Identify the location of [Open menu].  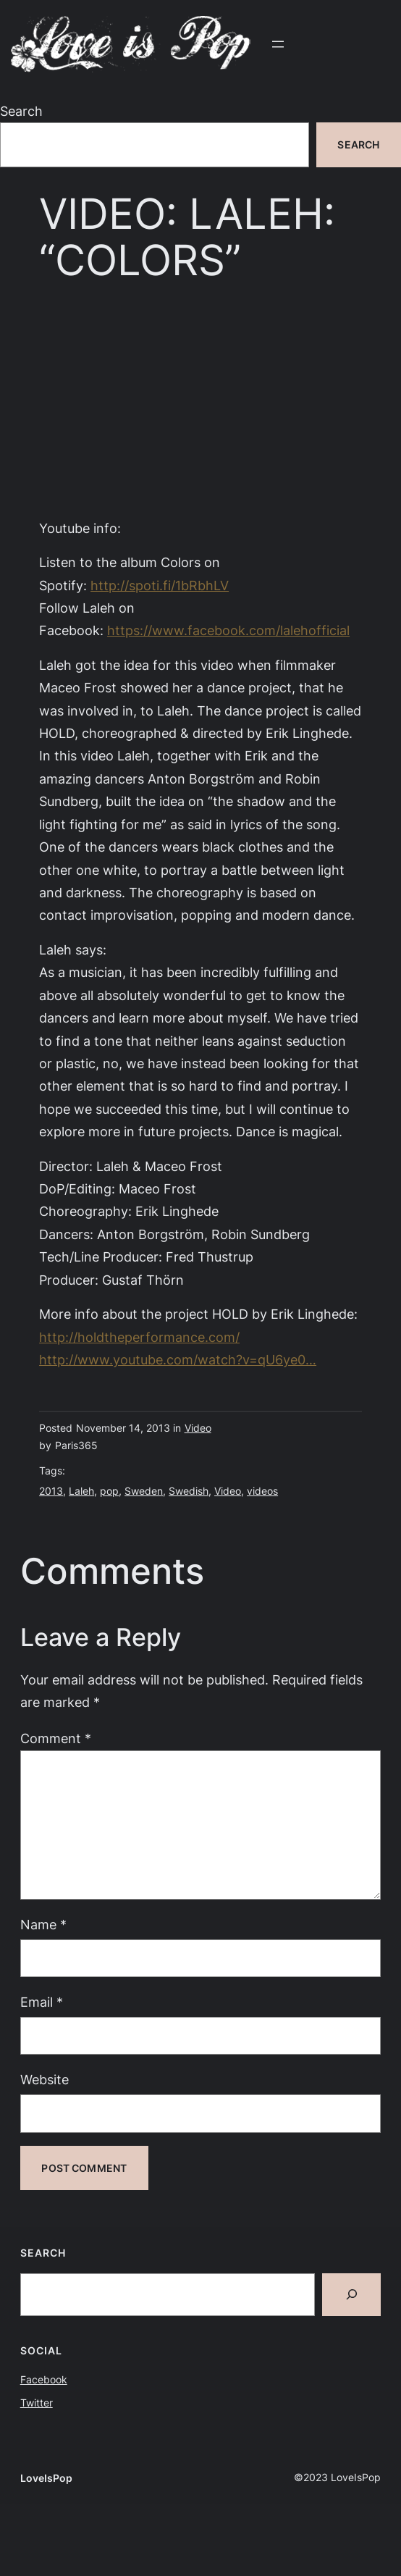
(278, 44).